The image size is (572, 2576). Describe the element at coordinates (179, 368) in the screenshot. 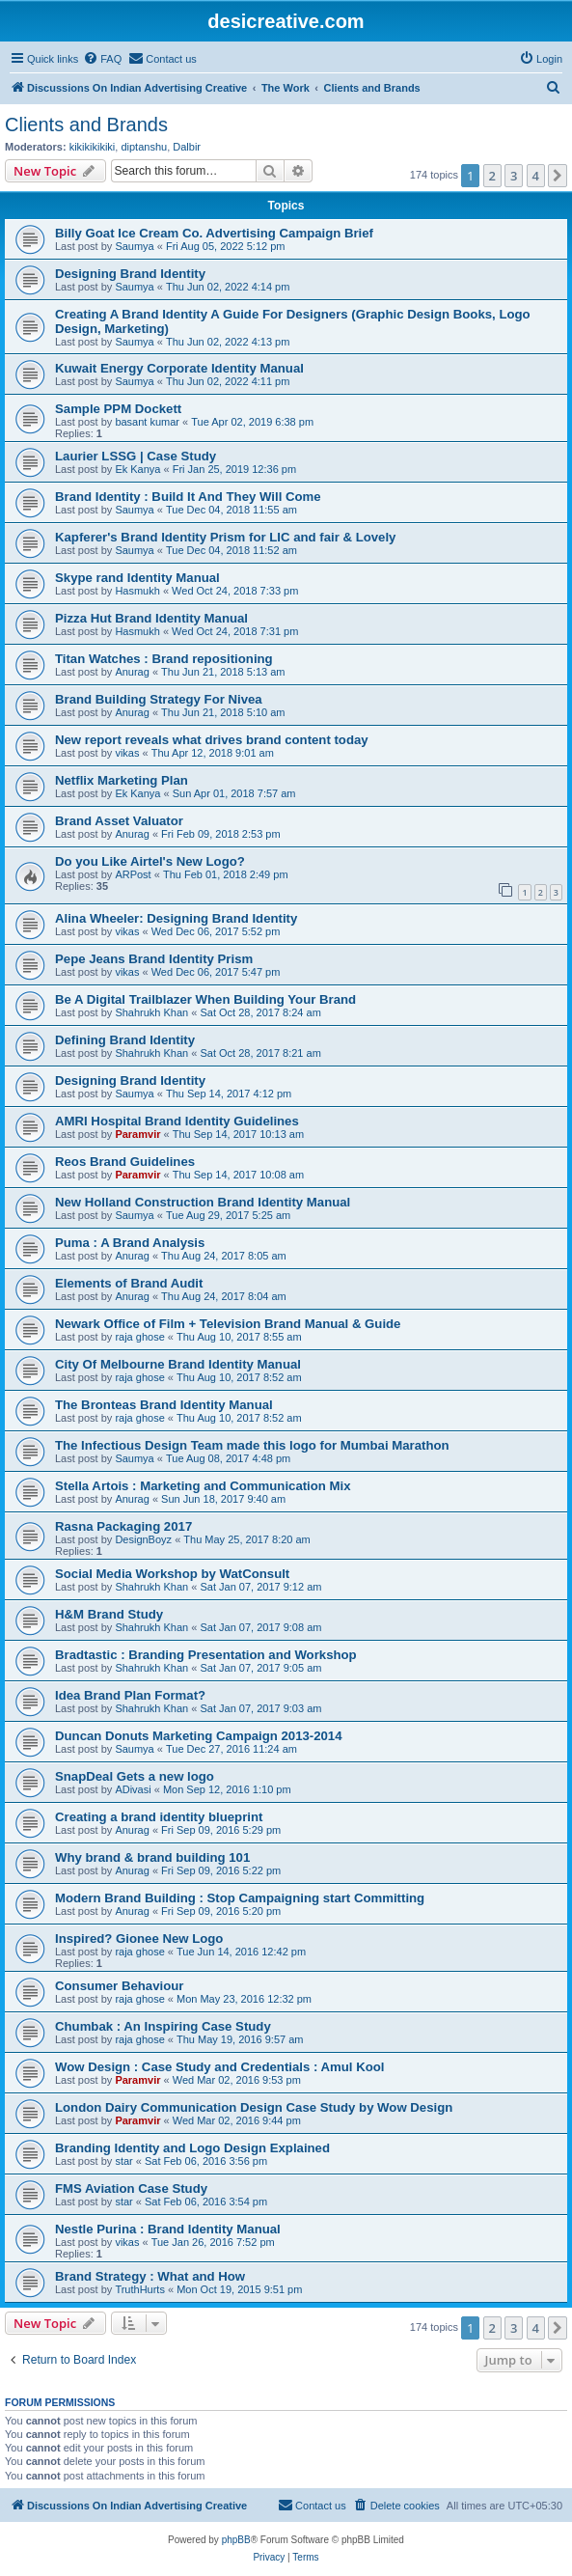

I see `Kuwait Energy Corporate Identity Manual` at that location.